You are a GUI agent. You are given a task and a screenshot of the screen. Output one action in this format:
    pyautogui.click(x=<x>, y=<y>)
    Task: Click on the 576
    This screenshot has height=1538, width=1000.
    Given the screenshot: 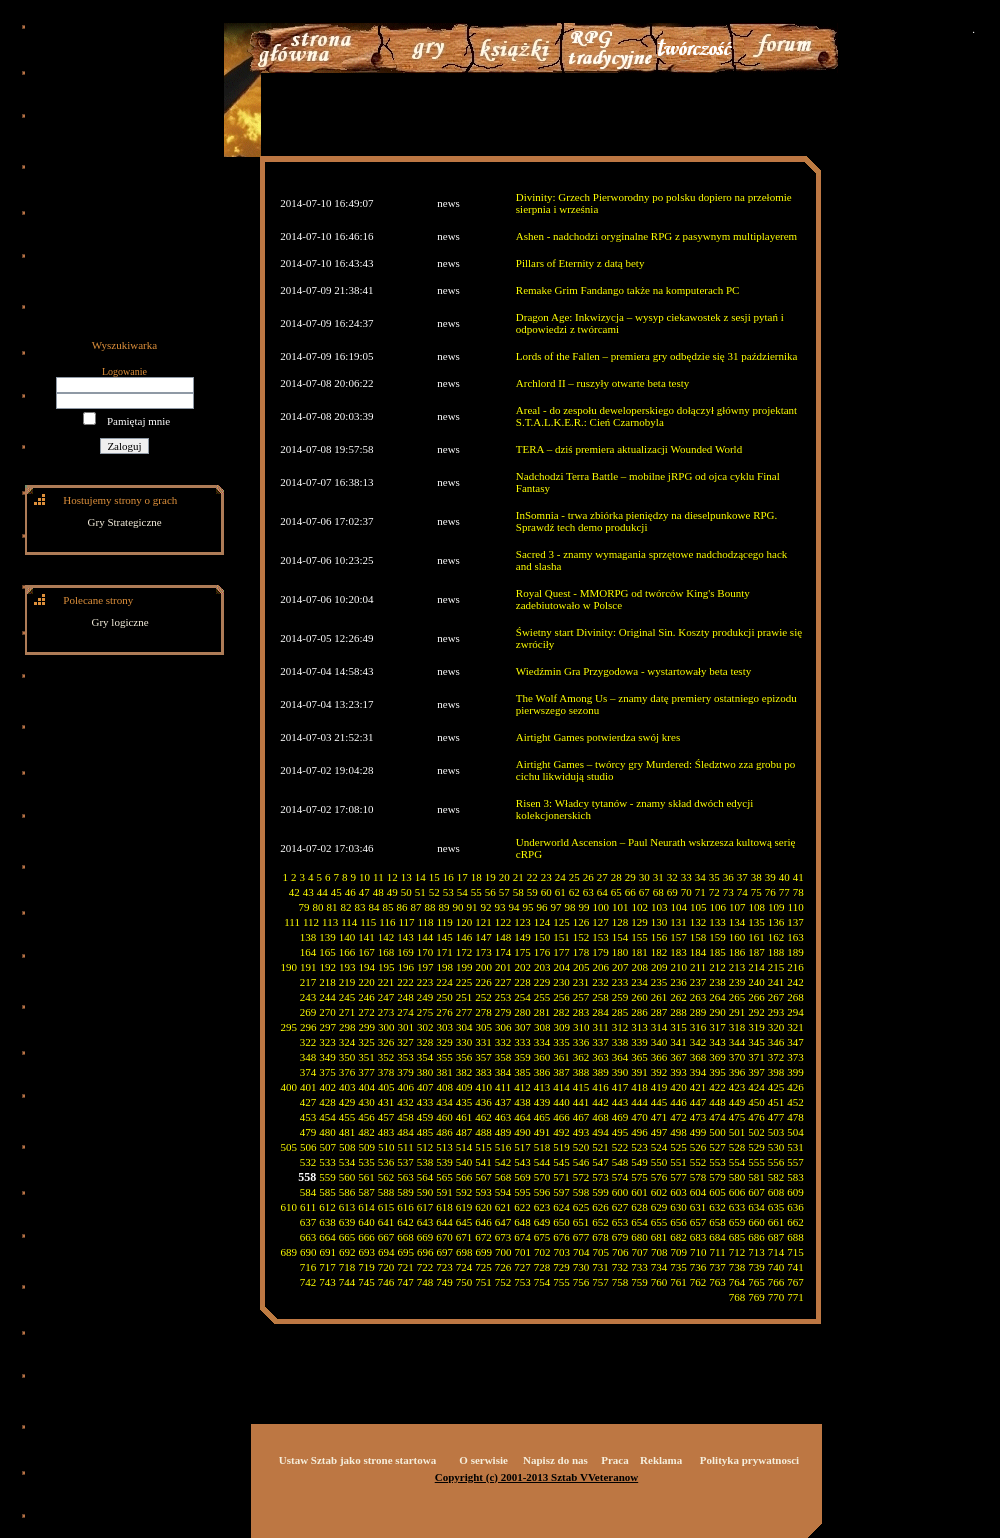 What is the action you would take?
    pyautogui.click(x=659, y=1177)
    